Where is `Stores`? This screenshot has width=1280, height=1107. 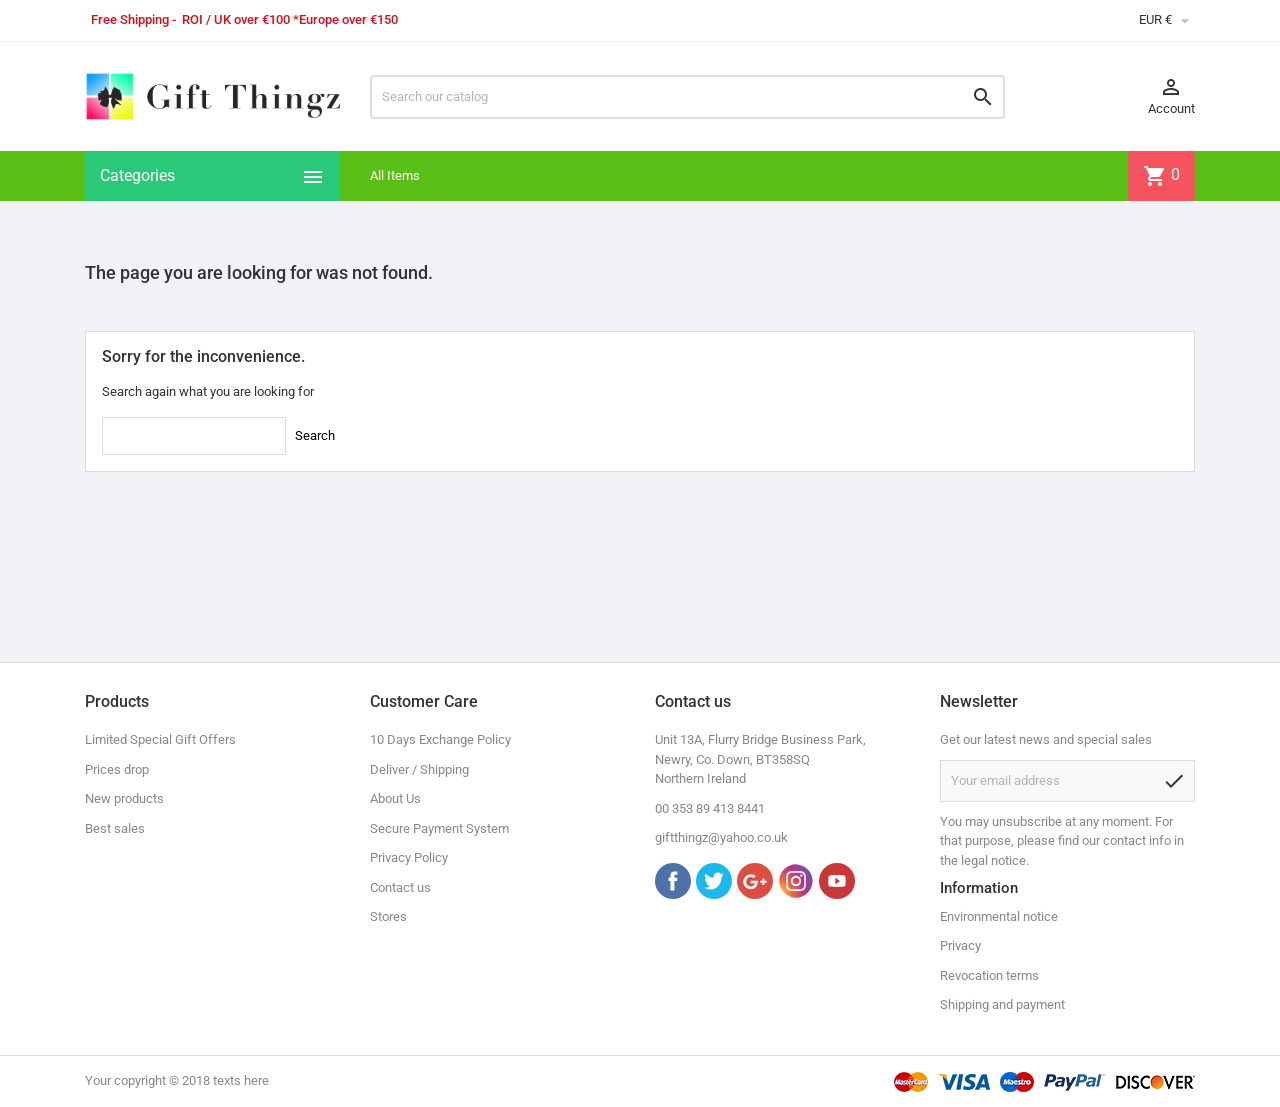
Stores is located at coordinates (388, 916).